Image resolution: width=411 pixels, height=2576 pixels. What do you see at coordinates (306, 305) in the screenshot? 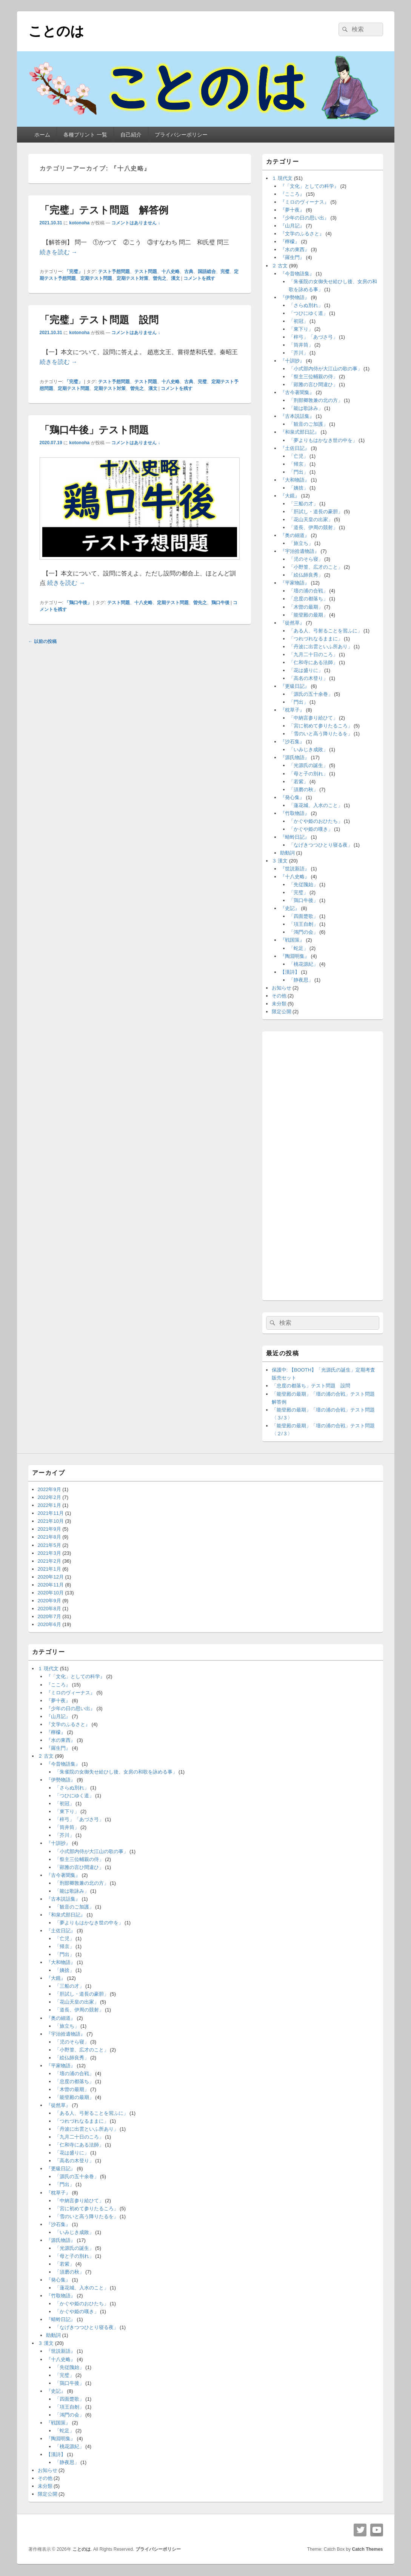
I see `「さらぬ別れ」` at bounding box center [306, 305].